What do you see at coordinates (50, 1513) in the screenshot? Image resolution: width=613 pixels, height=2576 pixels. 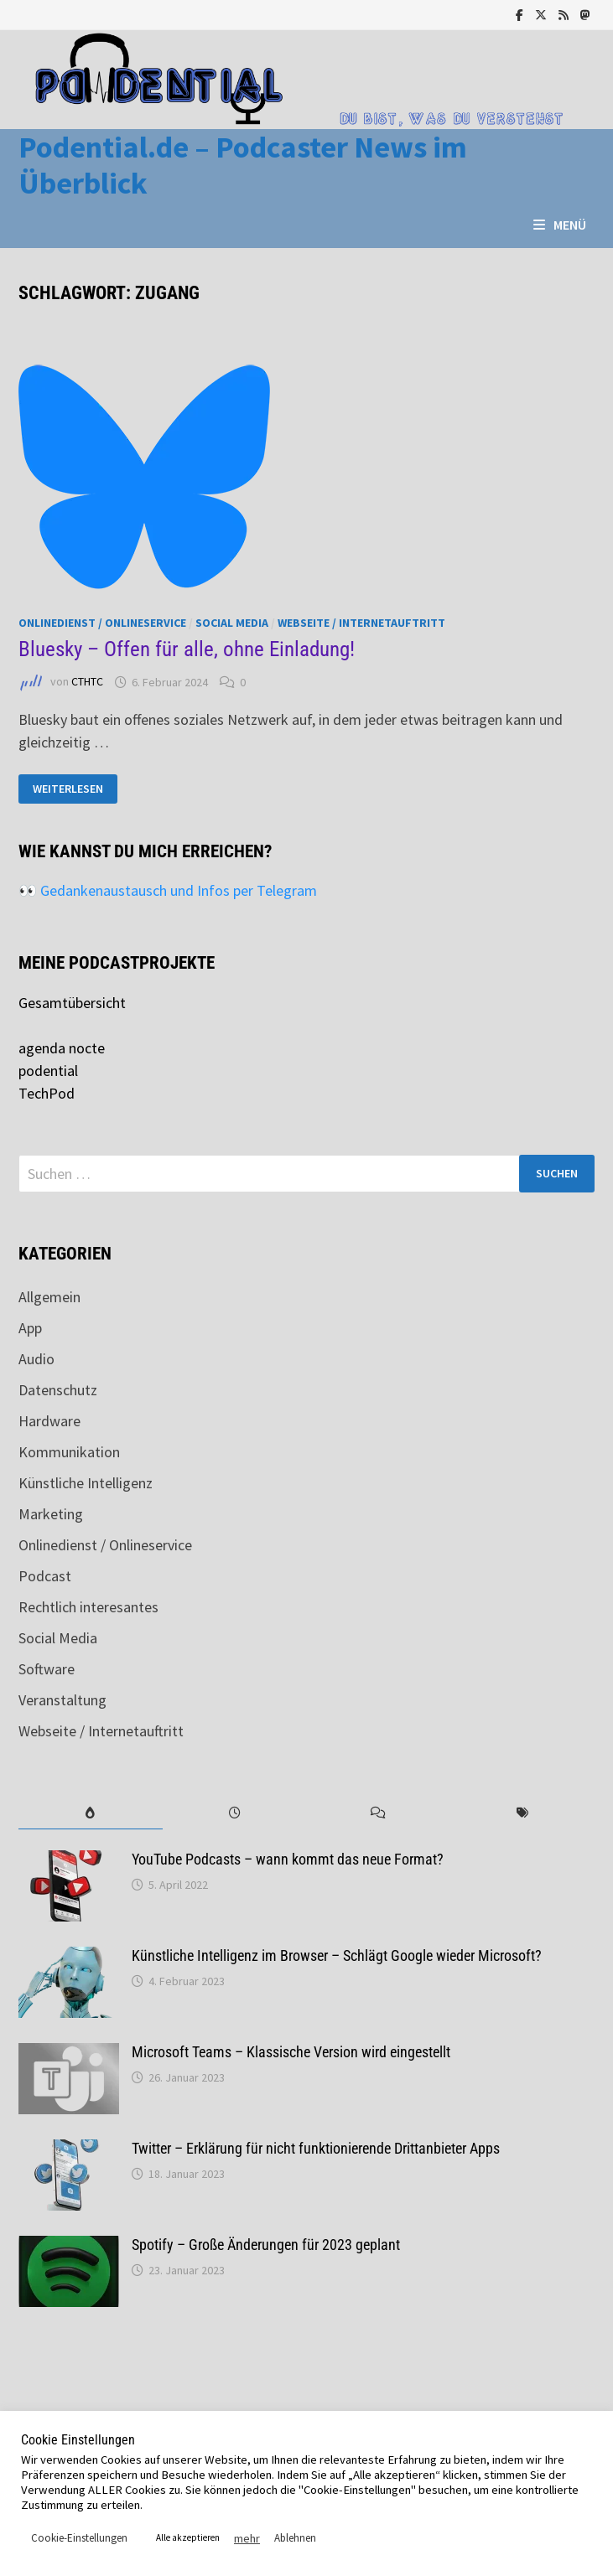 I see `Marketing` at bounding box center [50, 1513].